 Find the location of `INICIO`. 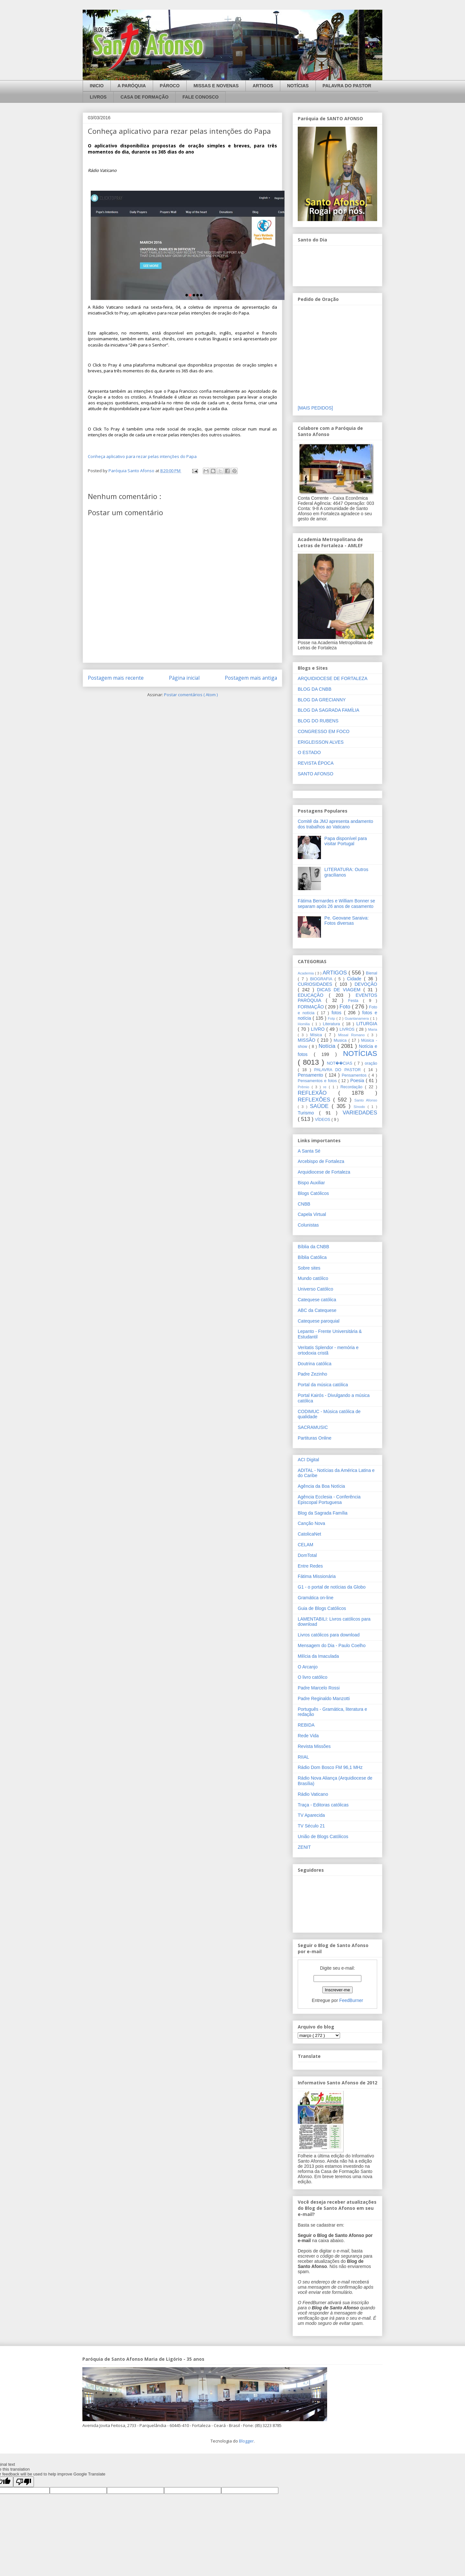

INICIO is located at coordinates (97, 85).